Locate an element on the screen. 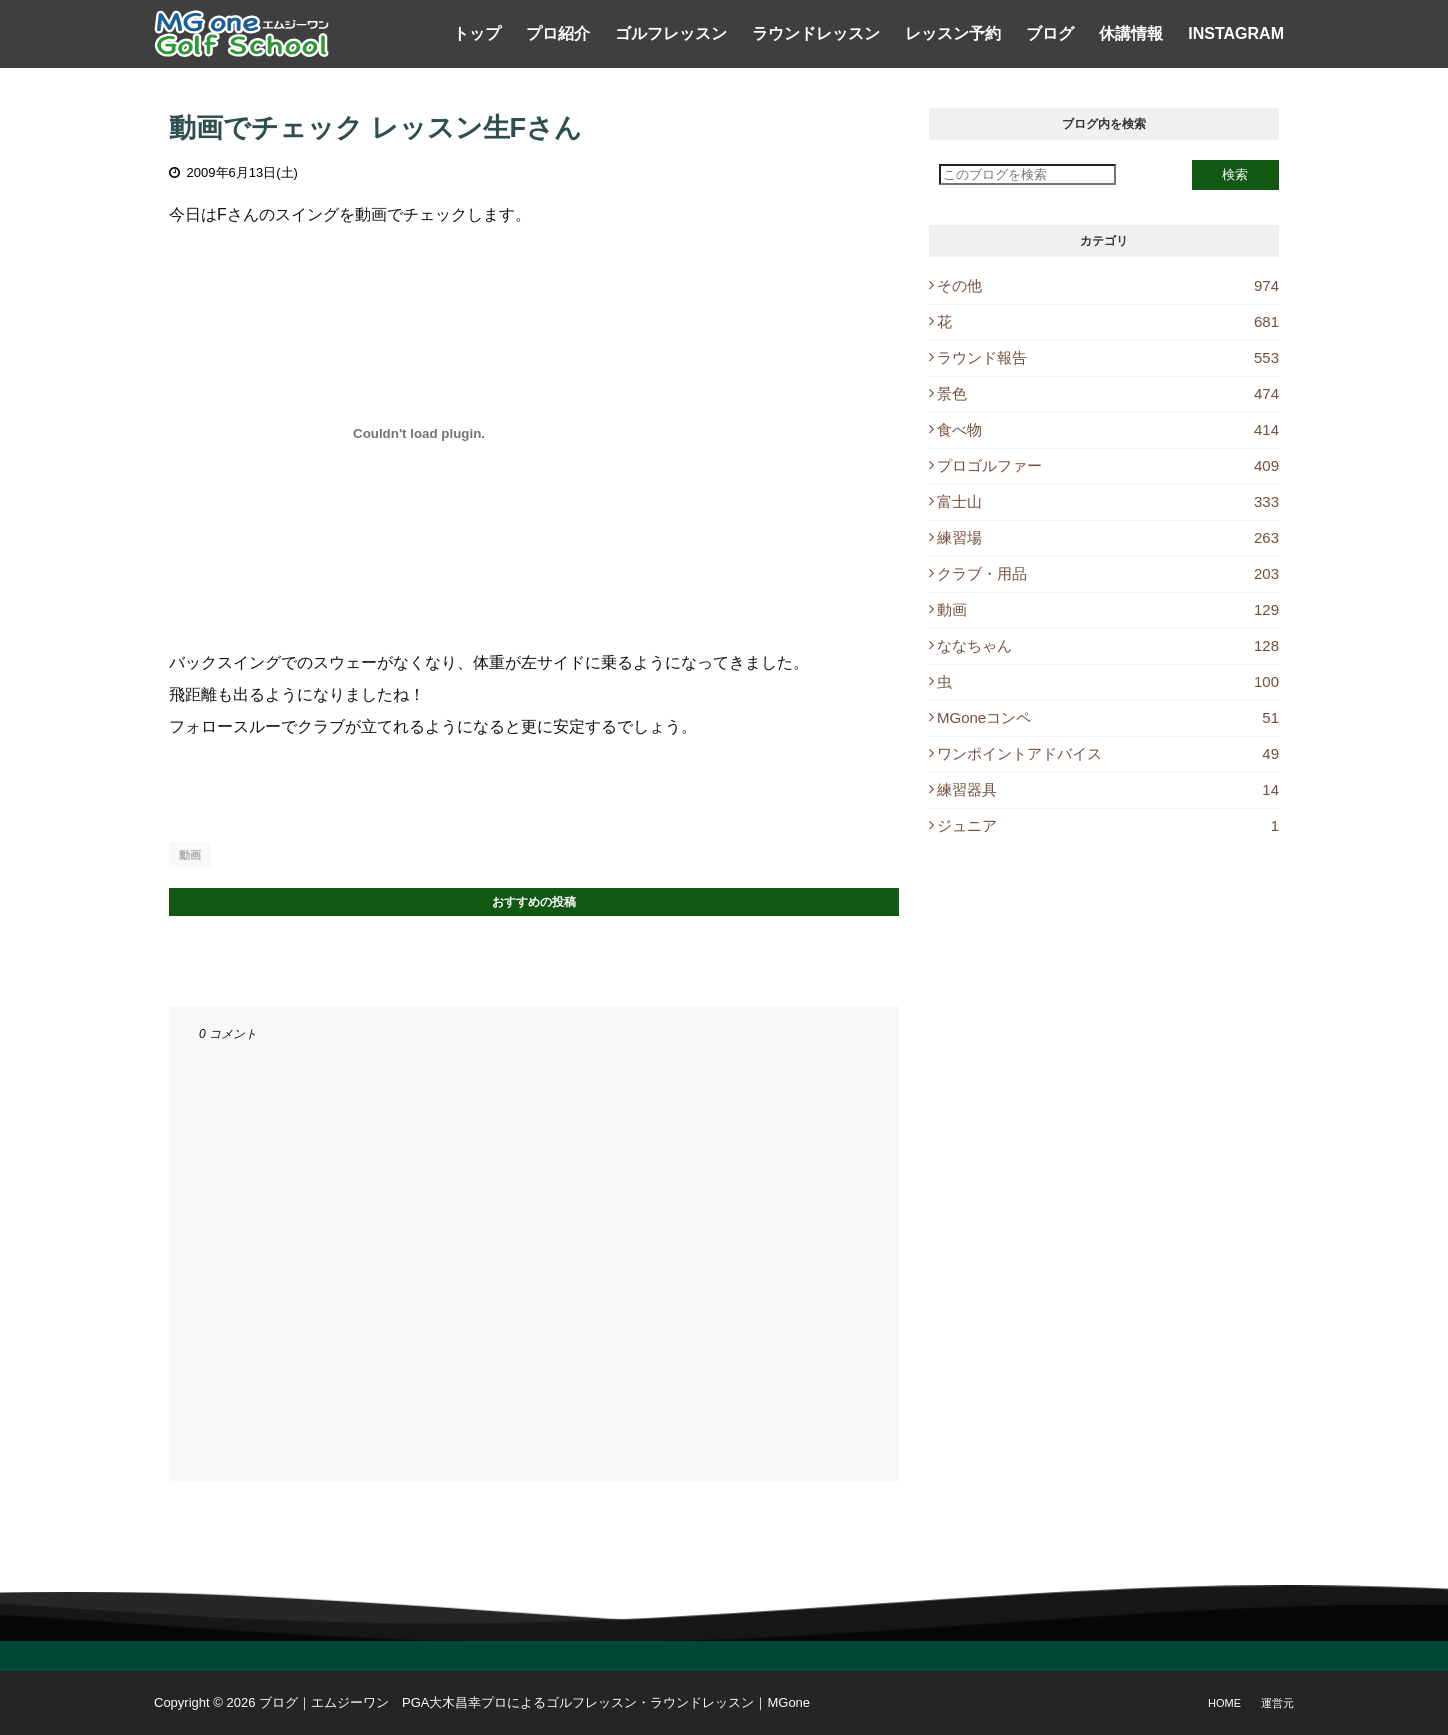 This screenshot has height=1735, width=1448. トップ [menuitem] is located at coordinates (477, 33).